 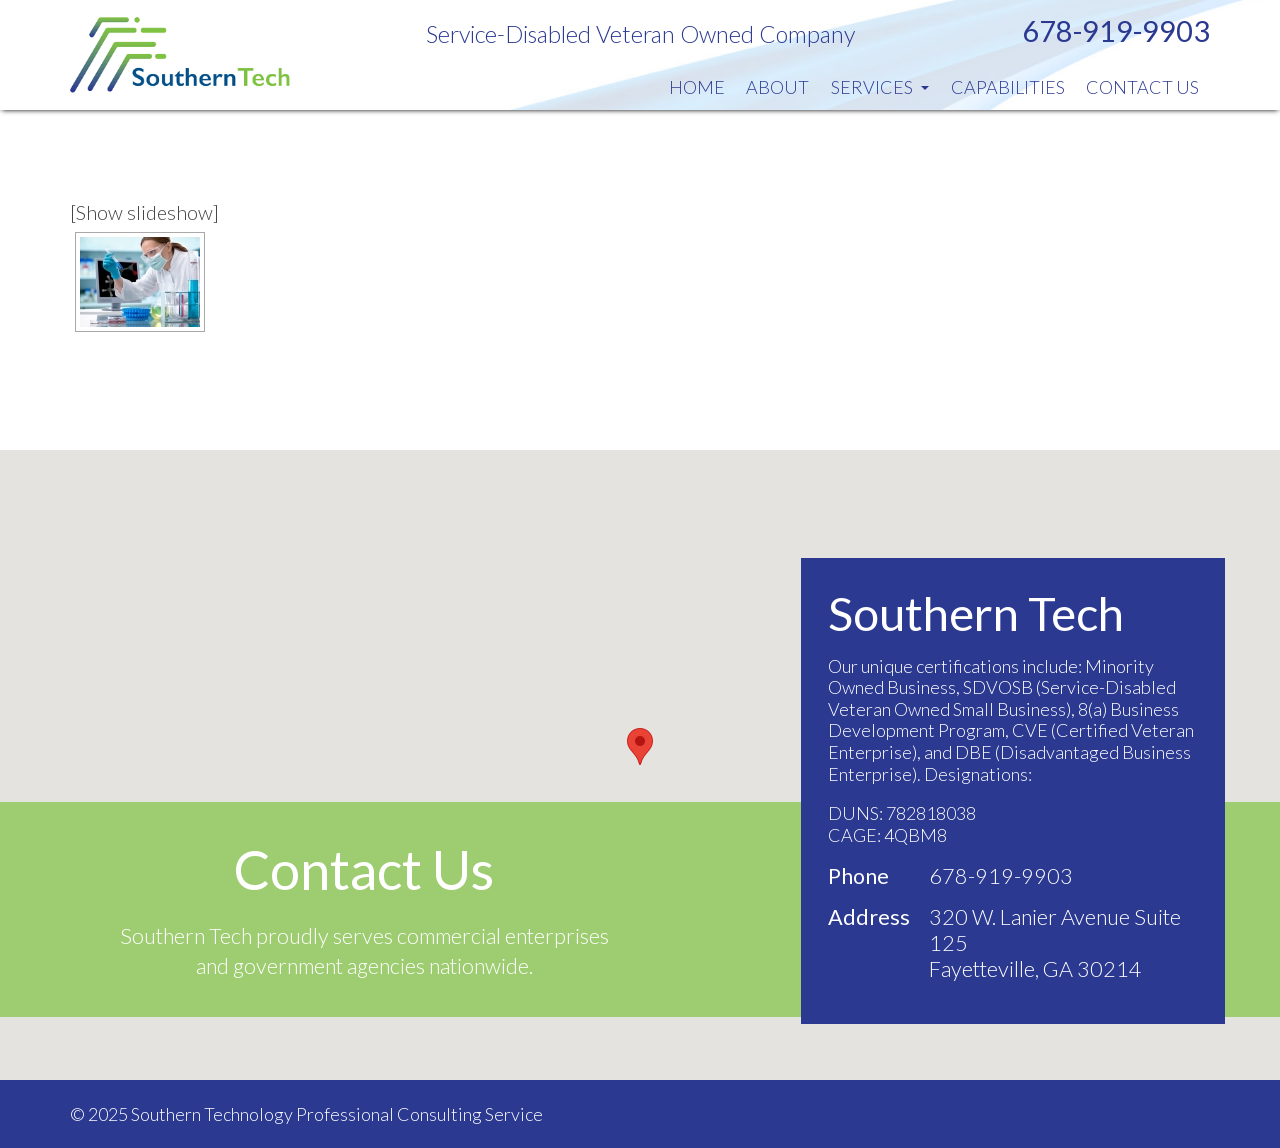 What do you see at coordinates (144, 212) in the screenshot?
I see `[Show slideshow]` at bounding box center [144, 212].